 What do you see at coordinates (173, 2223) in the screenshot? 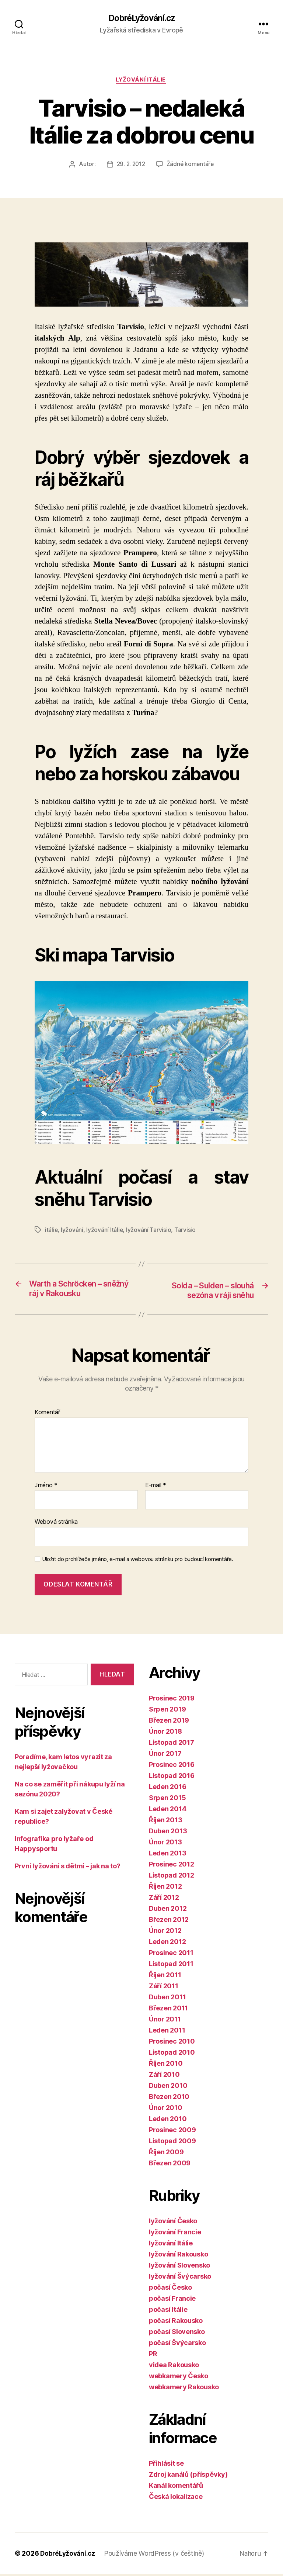
I see `lyžování Česko` at bounding box center [173, 2223].